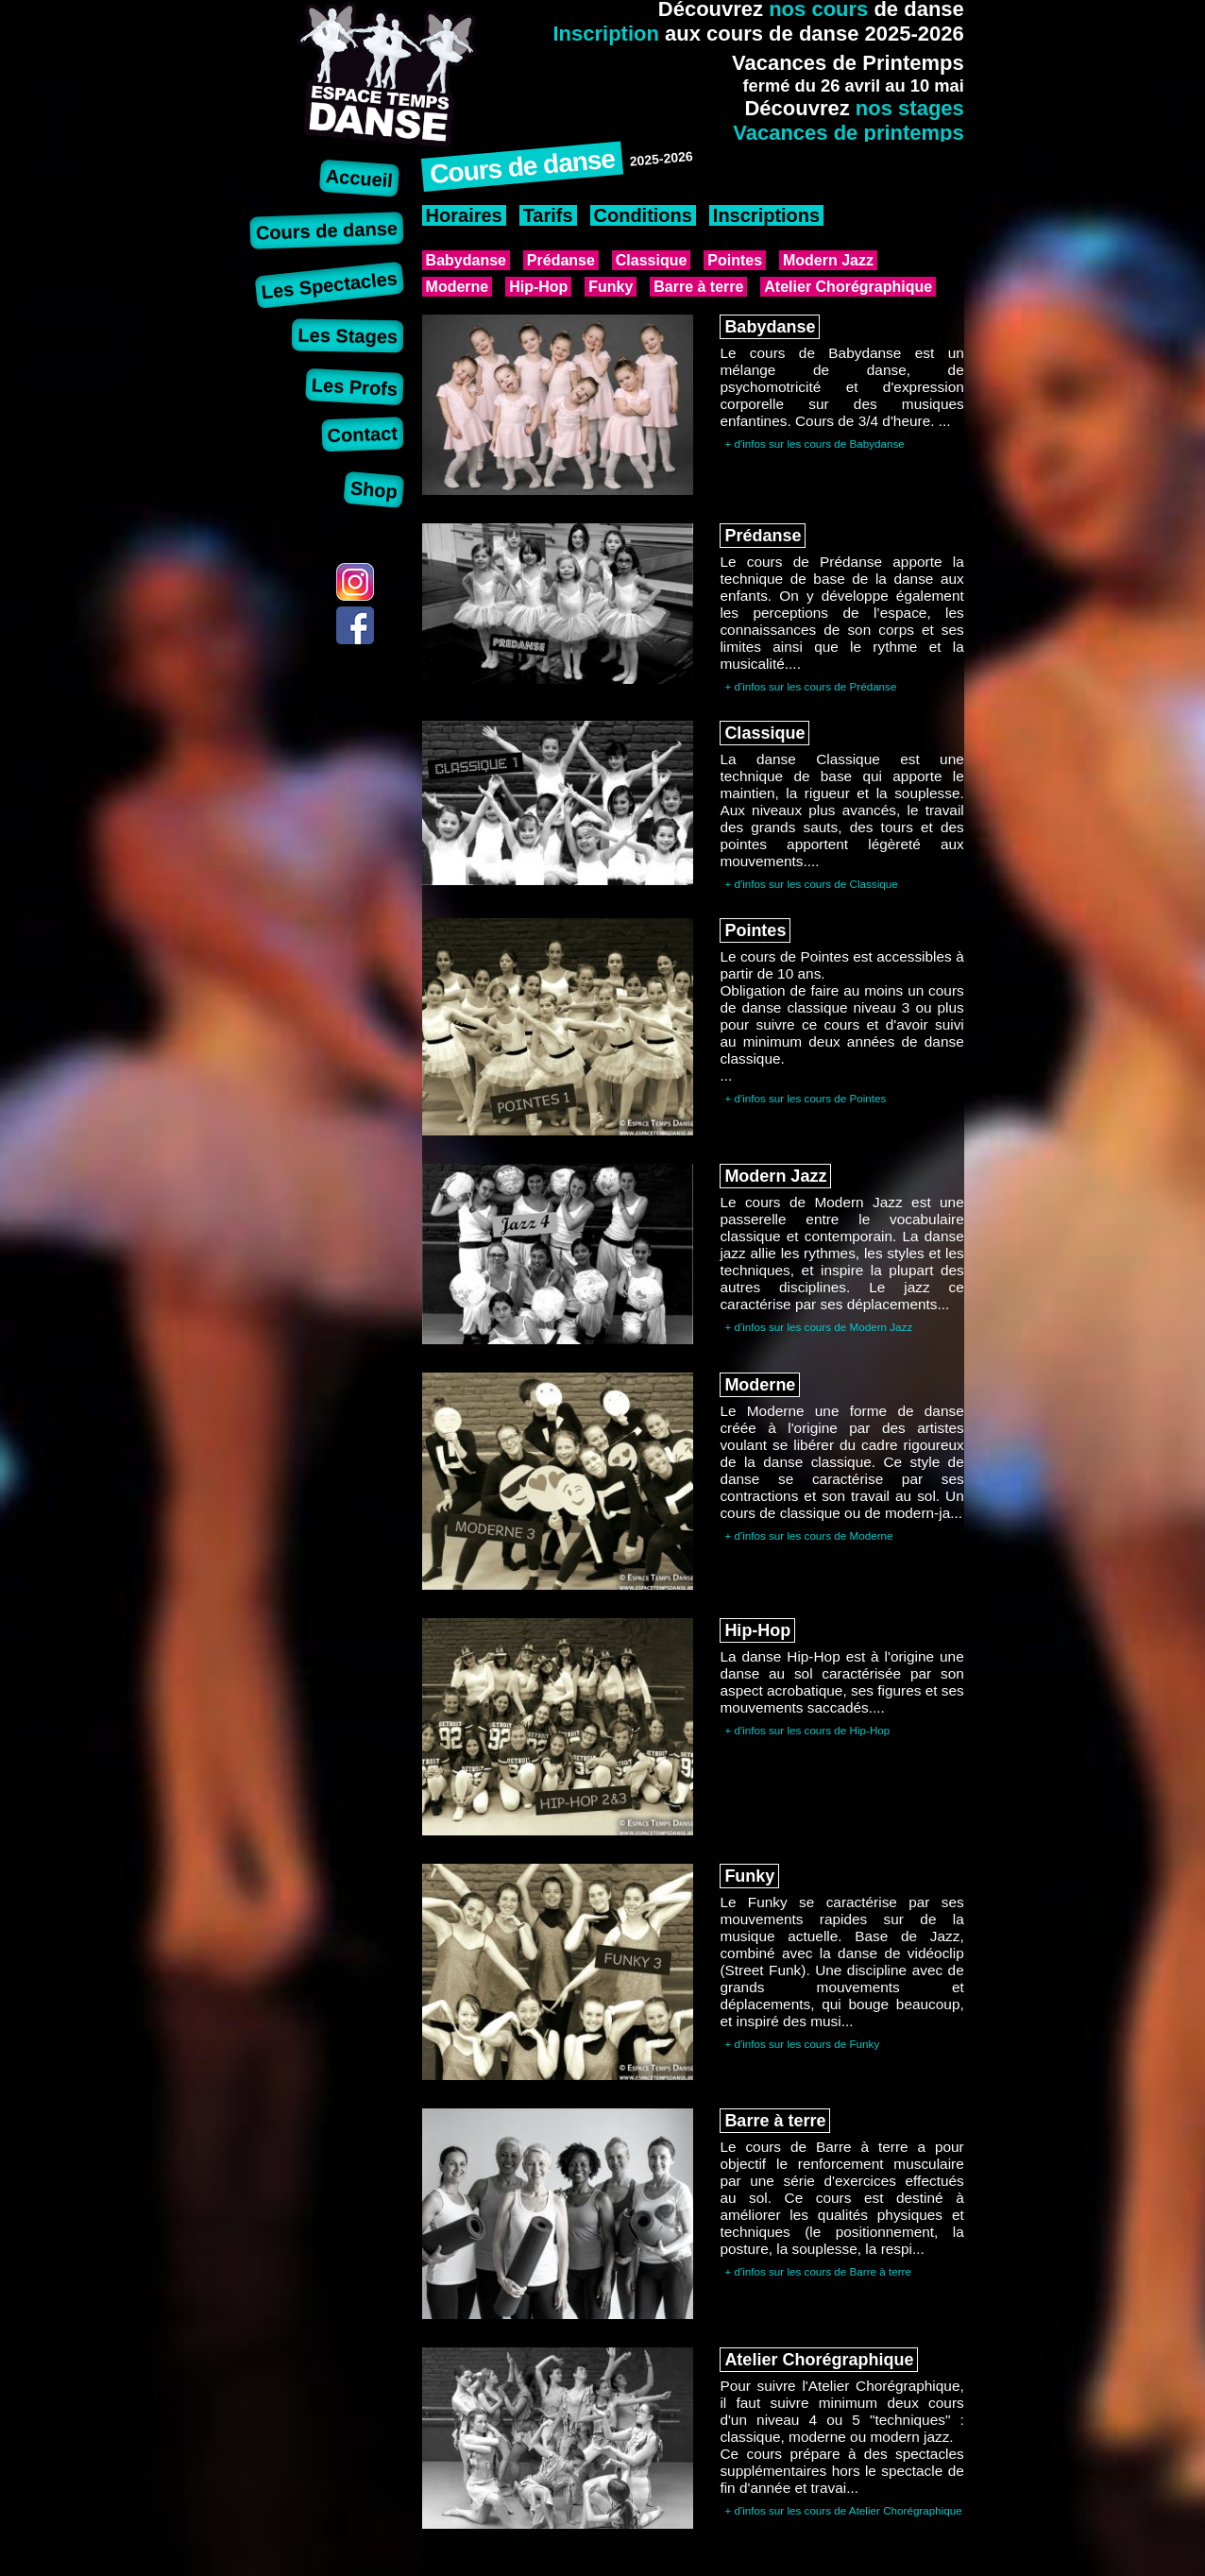 The width and height of the screenshot is (1205, 2576). Describe the element at coordinates (801, 2044) in the screenshot. I see `+ d'infos sur les cours de Funky` at that location.